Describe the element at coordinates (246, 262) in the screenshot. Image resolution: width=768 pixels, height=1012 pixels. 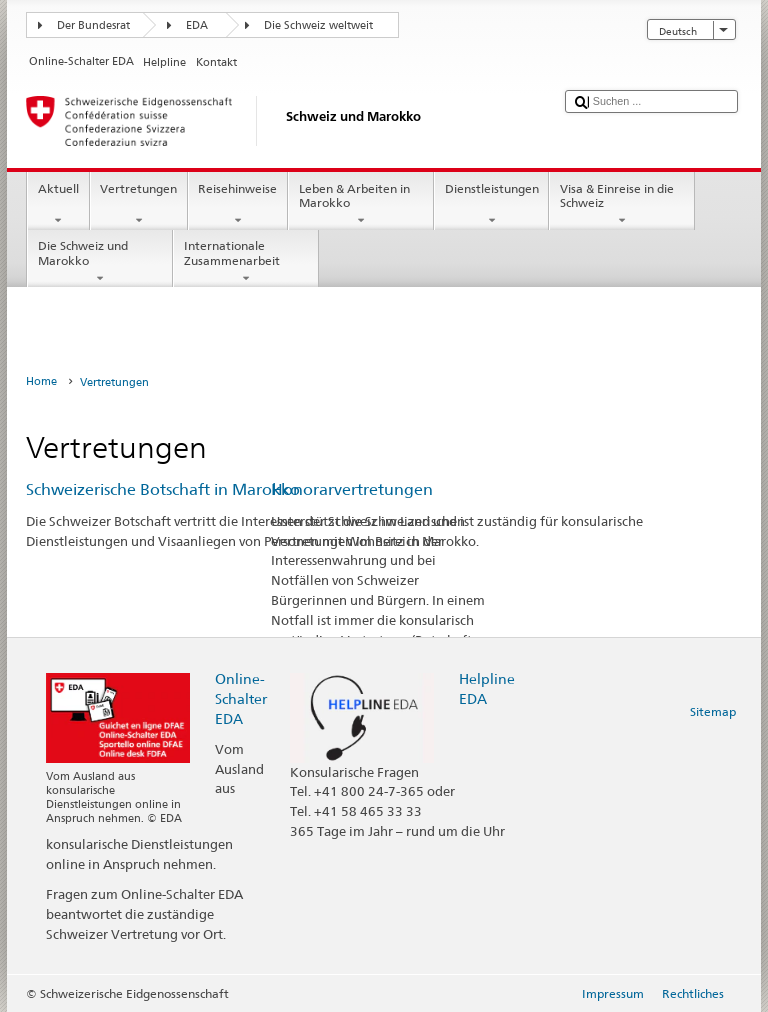
I see `Internationale Zusammenarbeit` at that location.